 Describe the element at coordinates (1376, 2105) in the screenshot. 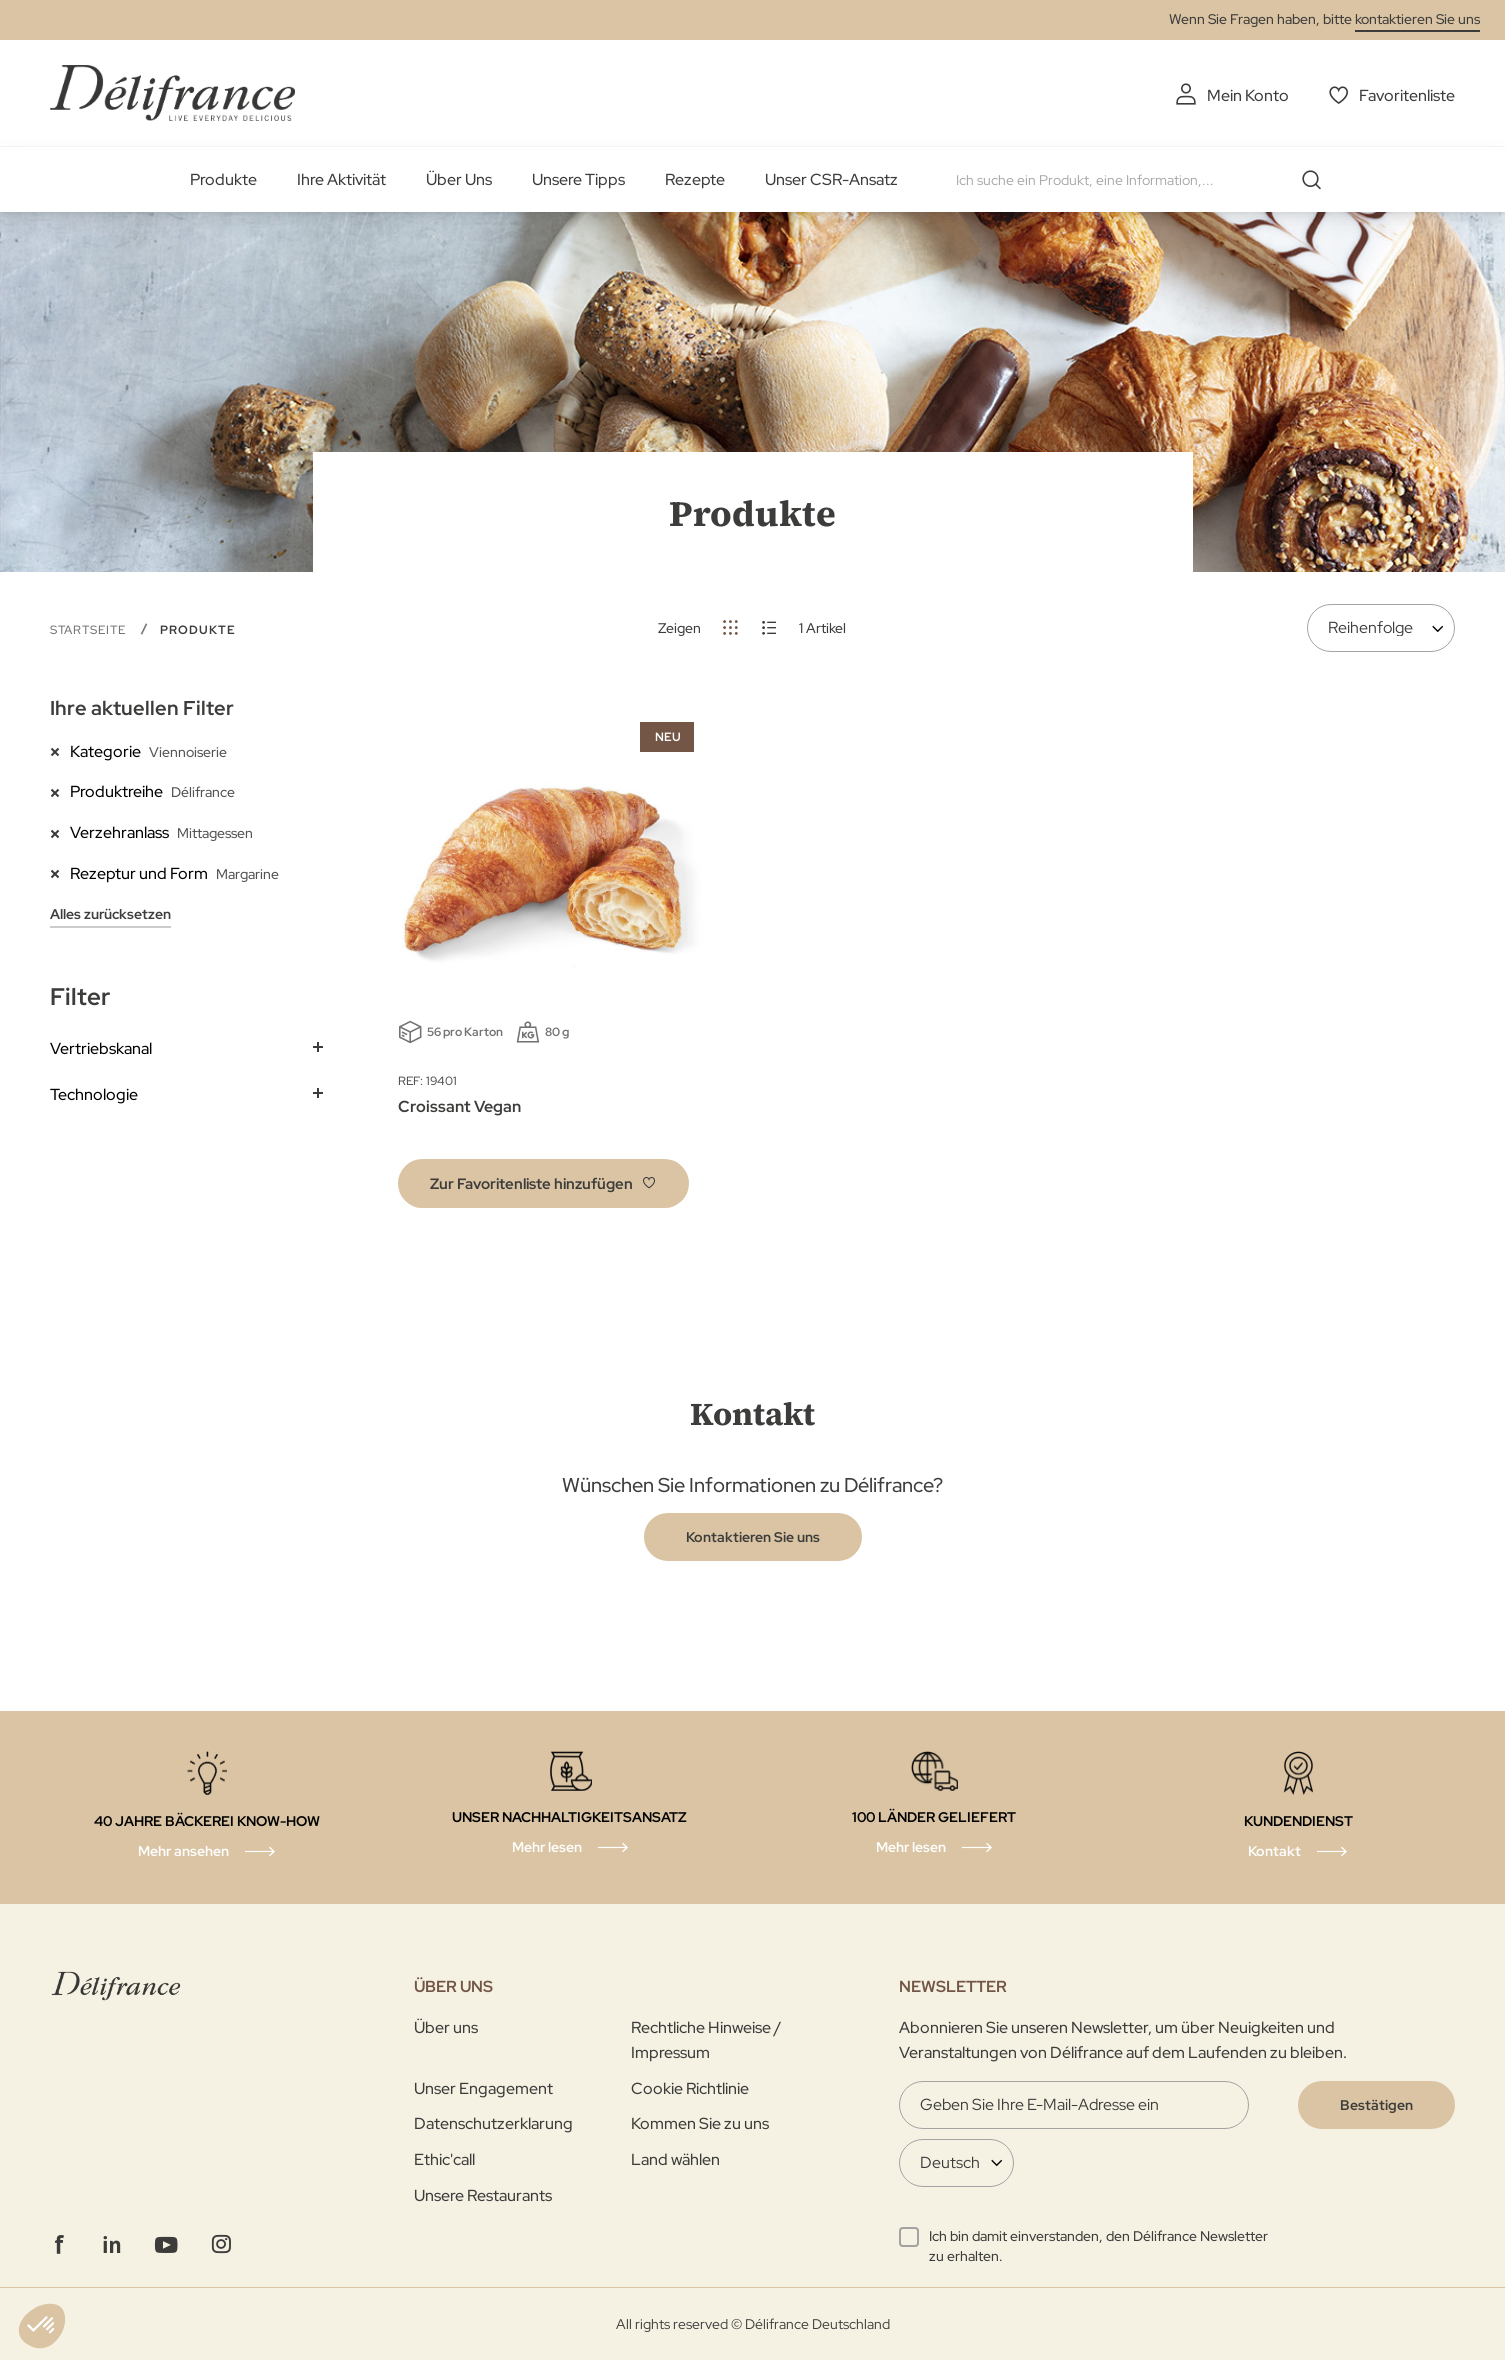

I see `[Validate]` at that location.